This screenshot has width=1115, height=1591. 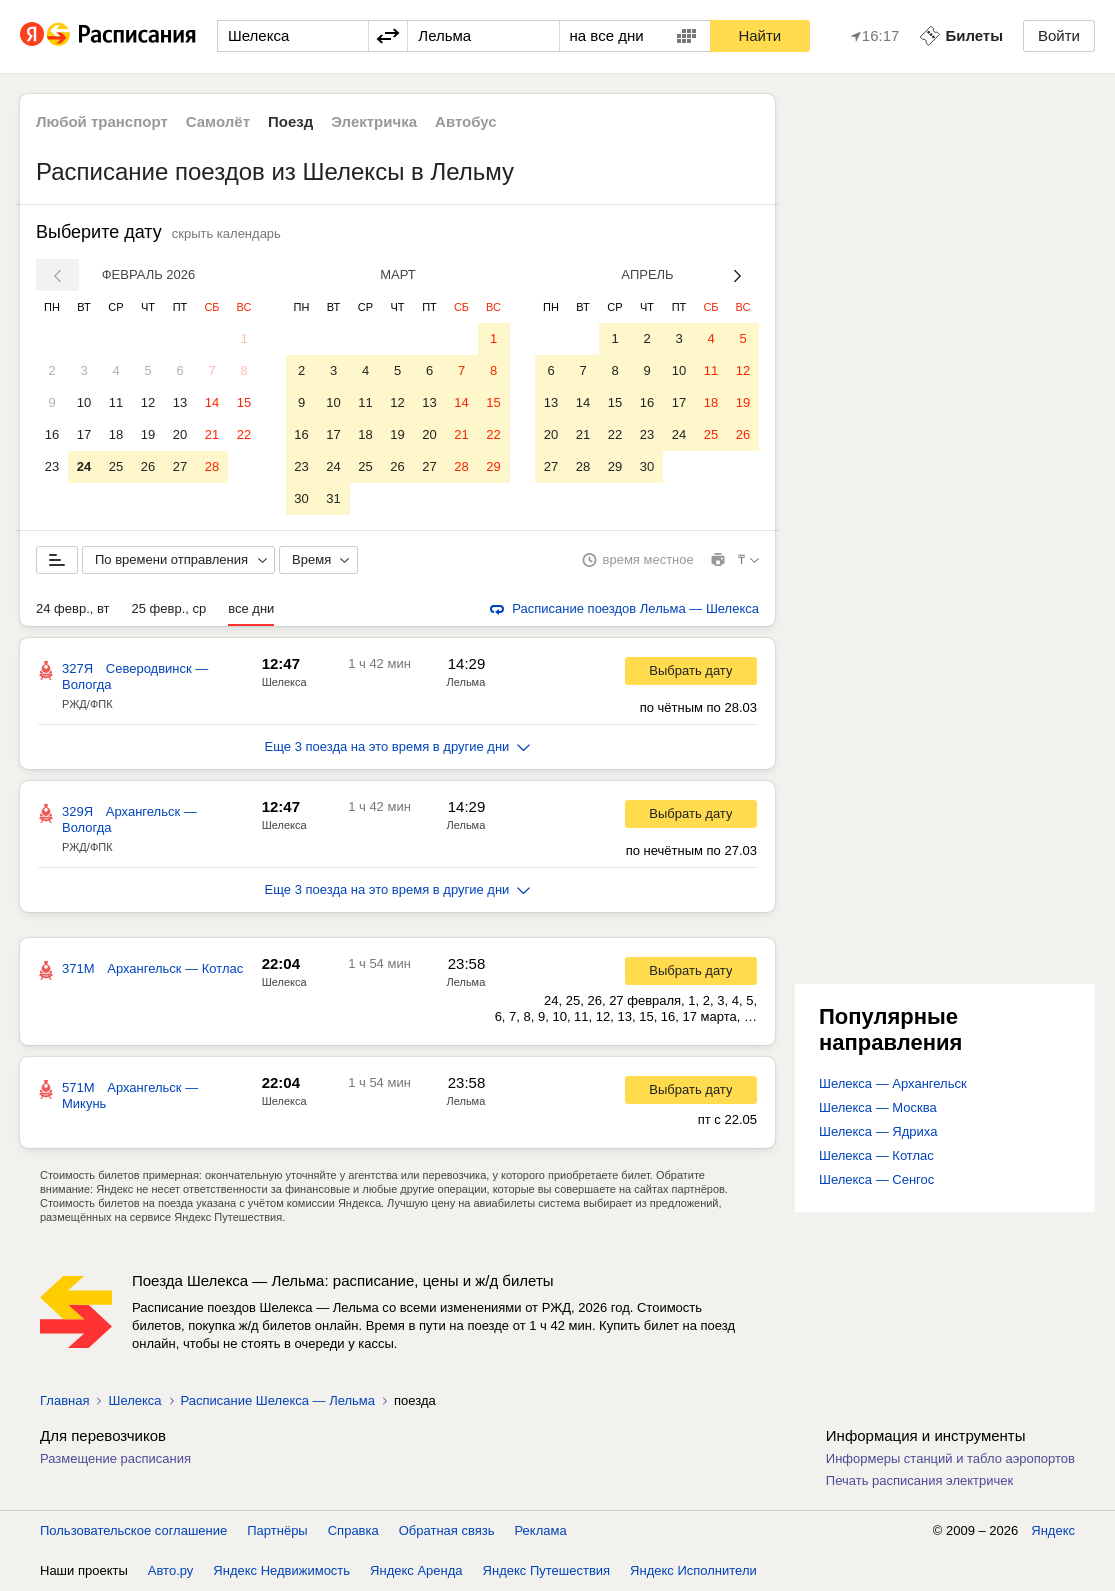 What do you see at coordinates (878, 1131) in the screenshot?
I see `Шелекса — Ядриха` at bounding box center [878, 1131].